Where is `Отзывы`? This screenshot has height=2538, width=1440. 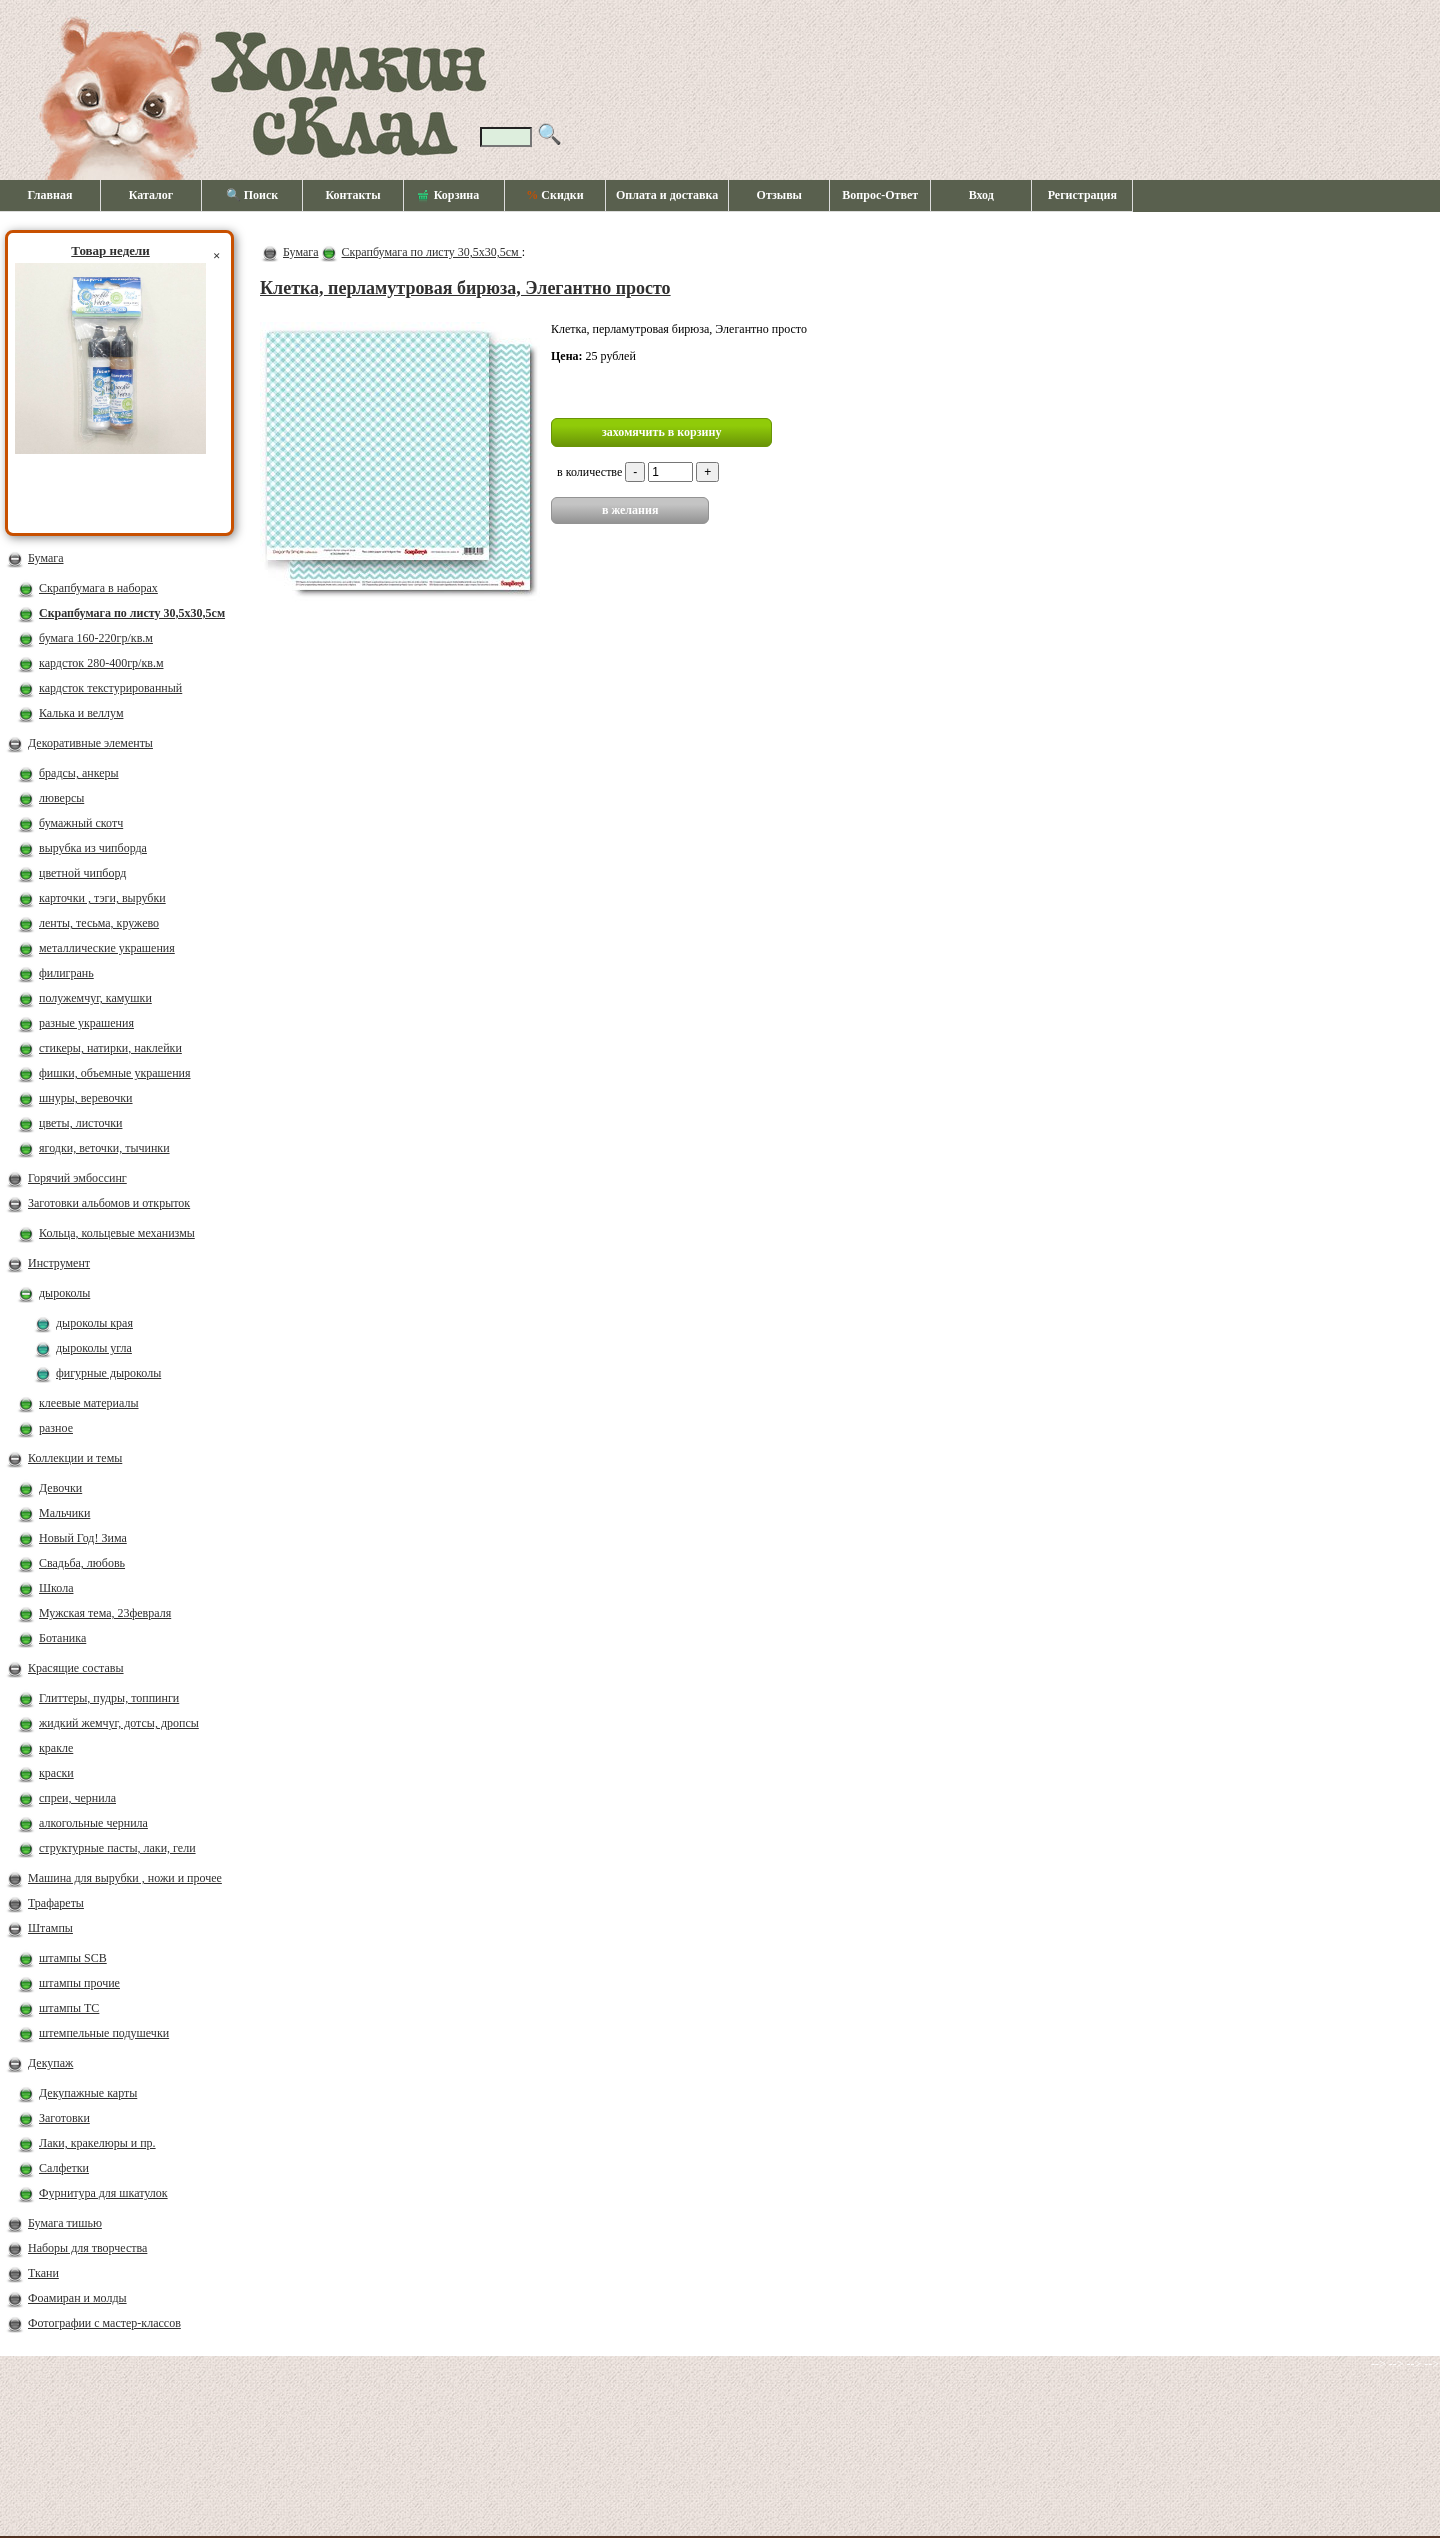 Отзывы is located at coordinates (779, 195).